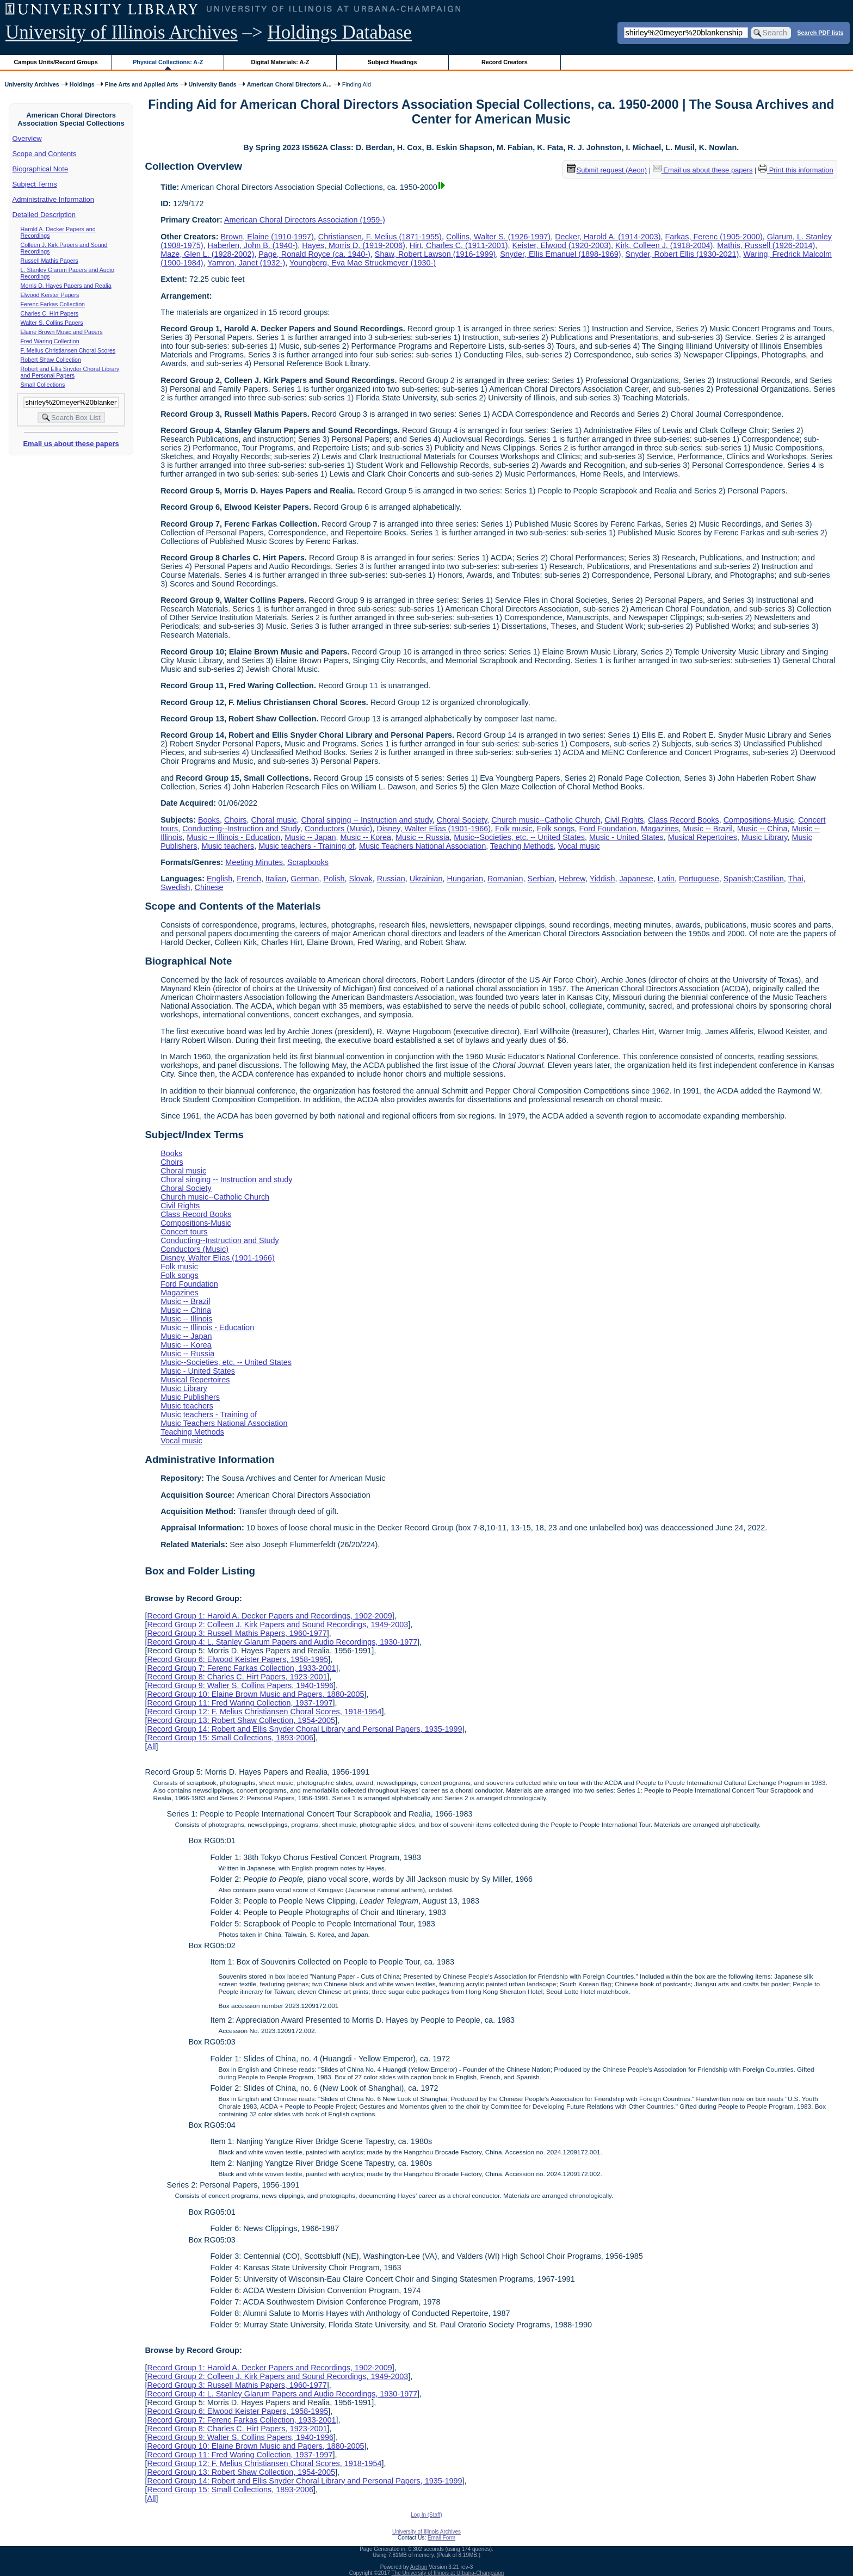  Describe the element at coordinates (522, 846) in the screenshot. I see `Teaching Methods` at that location.